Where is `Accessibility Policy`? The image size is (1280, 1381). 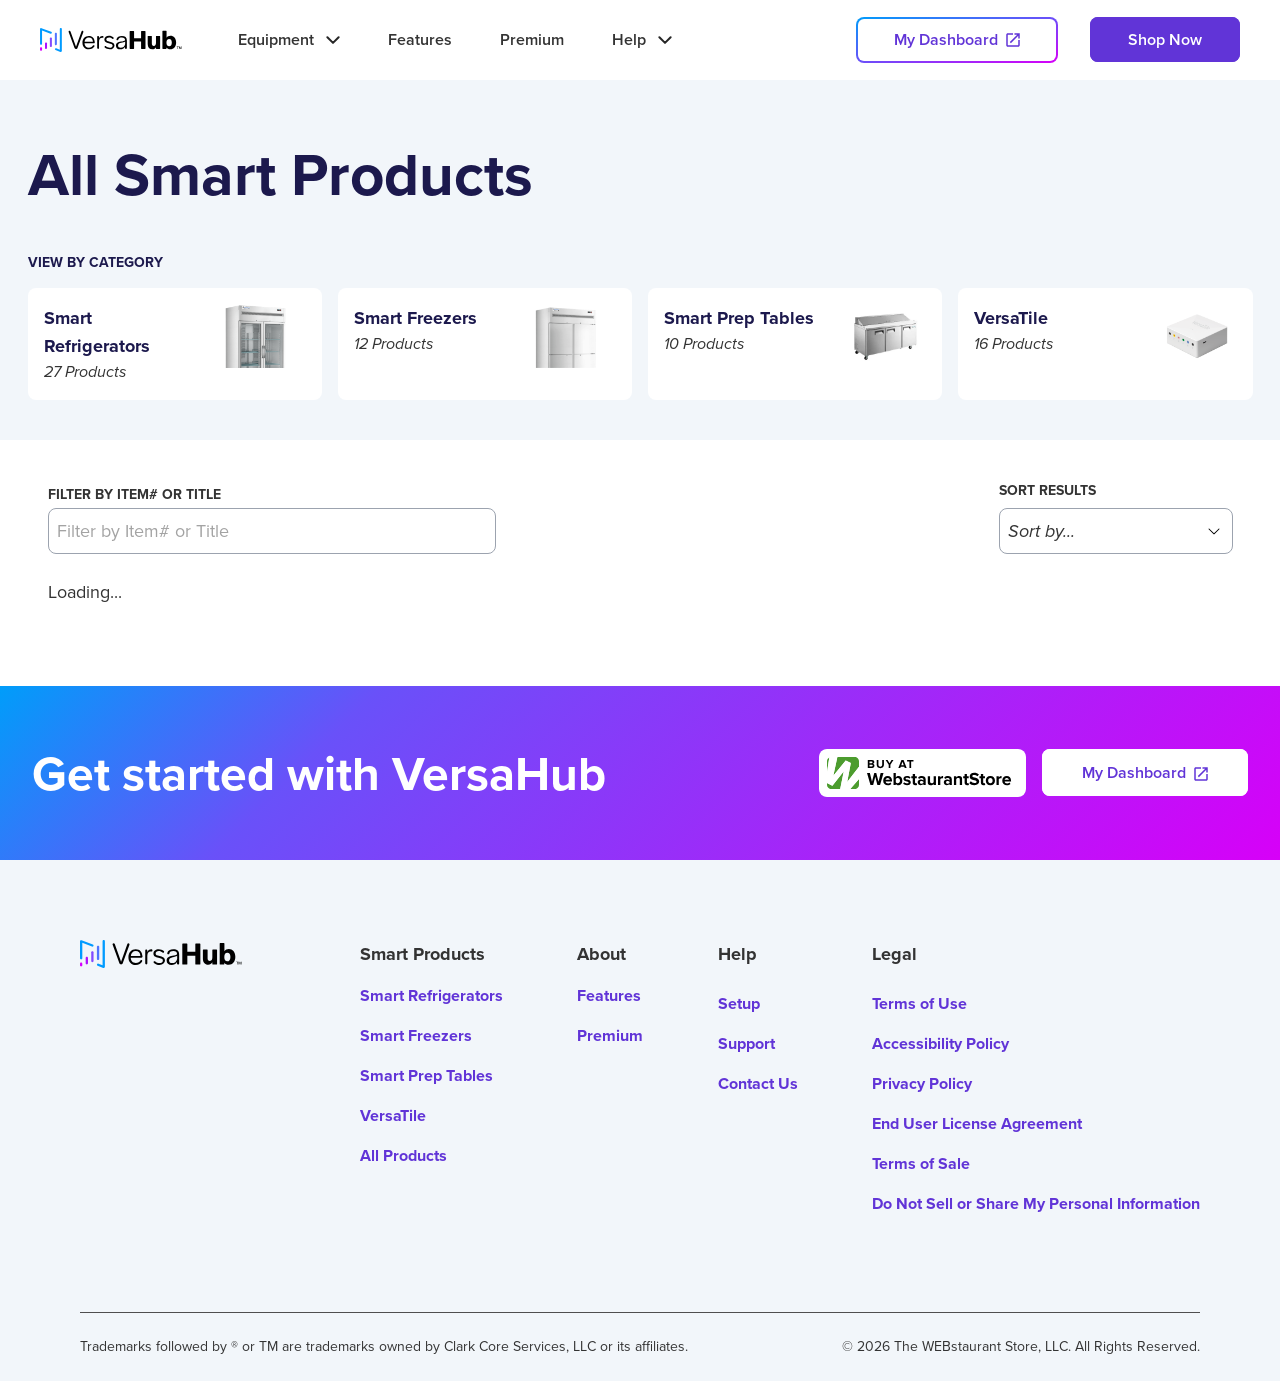 Accessibility Policy is located at coordinates (940, 1043).